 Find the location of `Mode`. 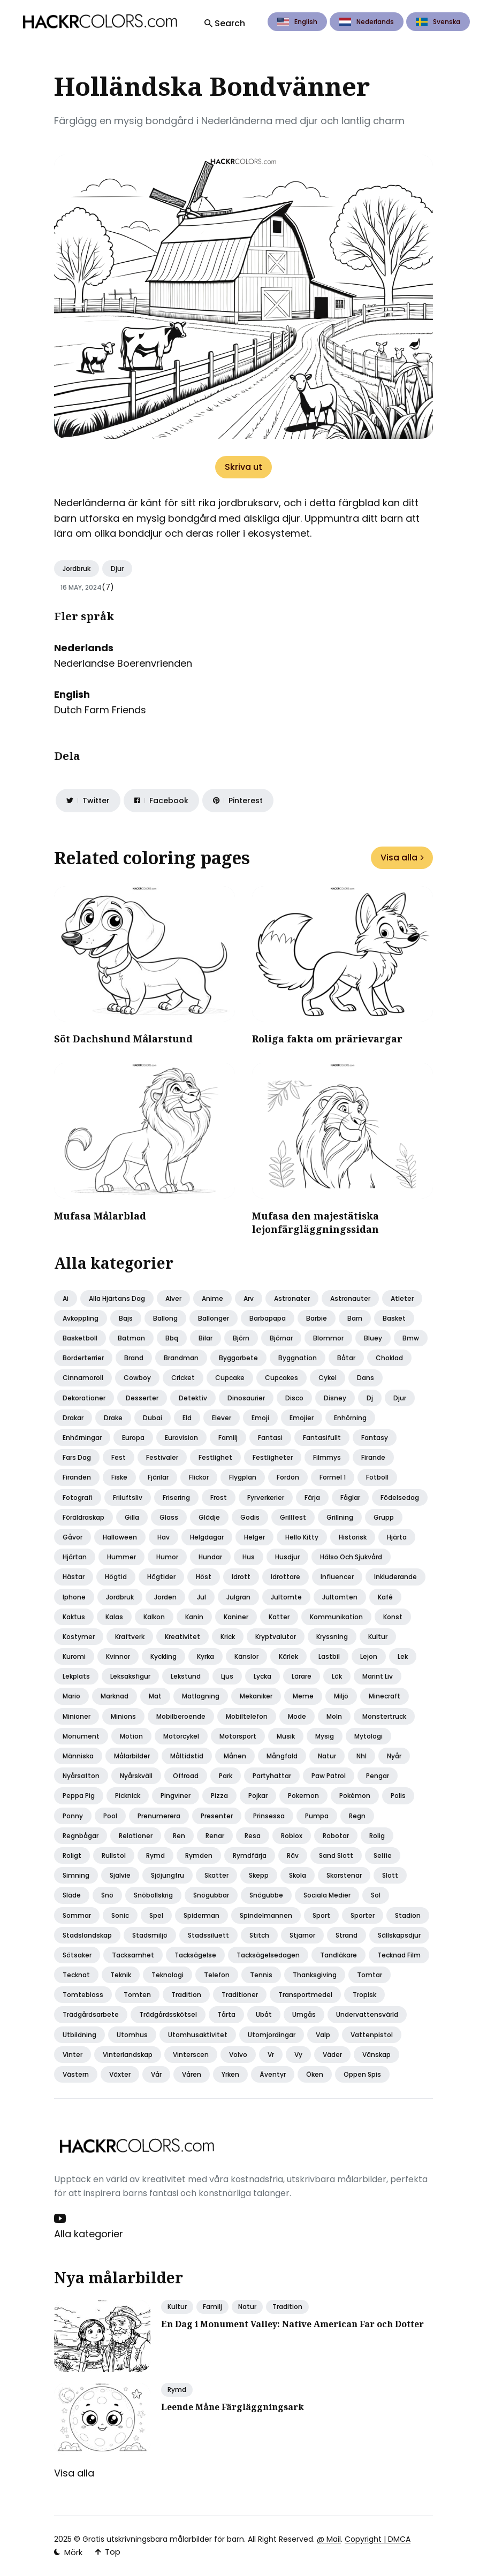

Mode is located at coordinates (297, 1716).